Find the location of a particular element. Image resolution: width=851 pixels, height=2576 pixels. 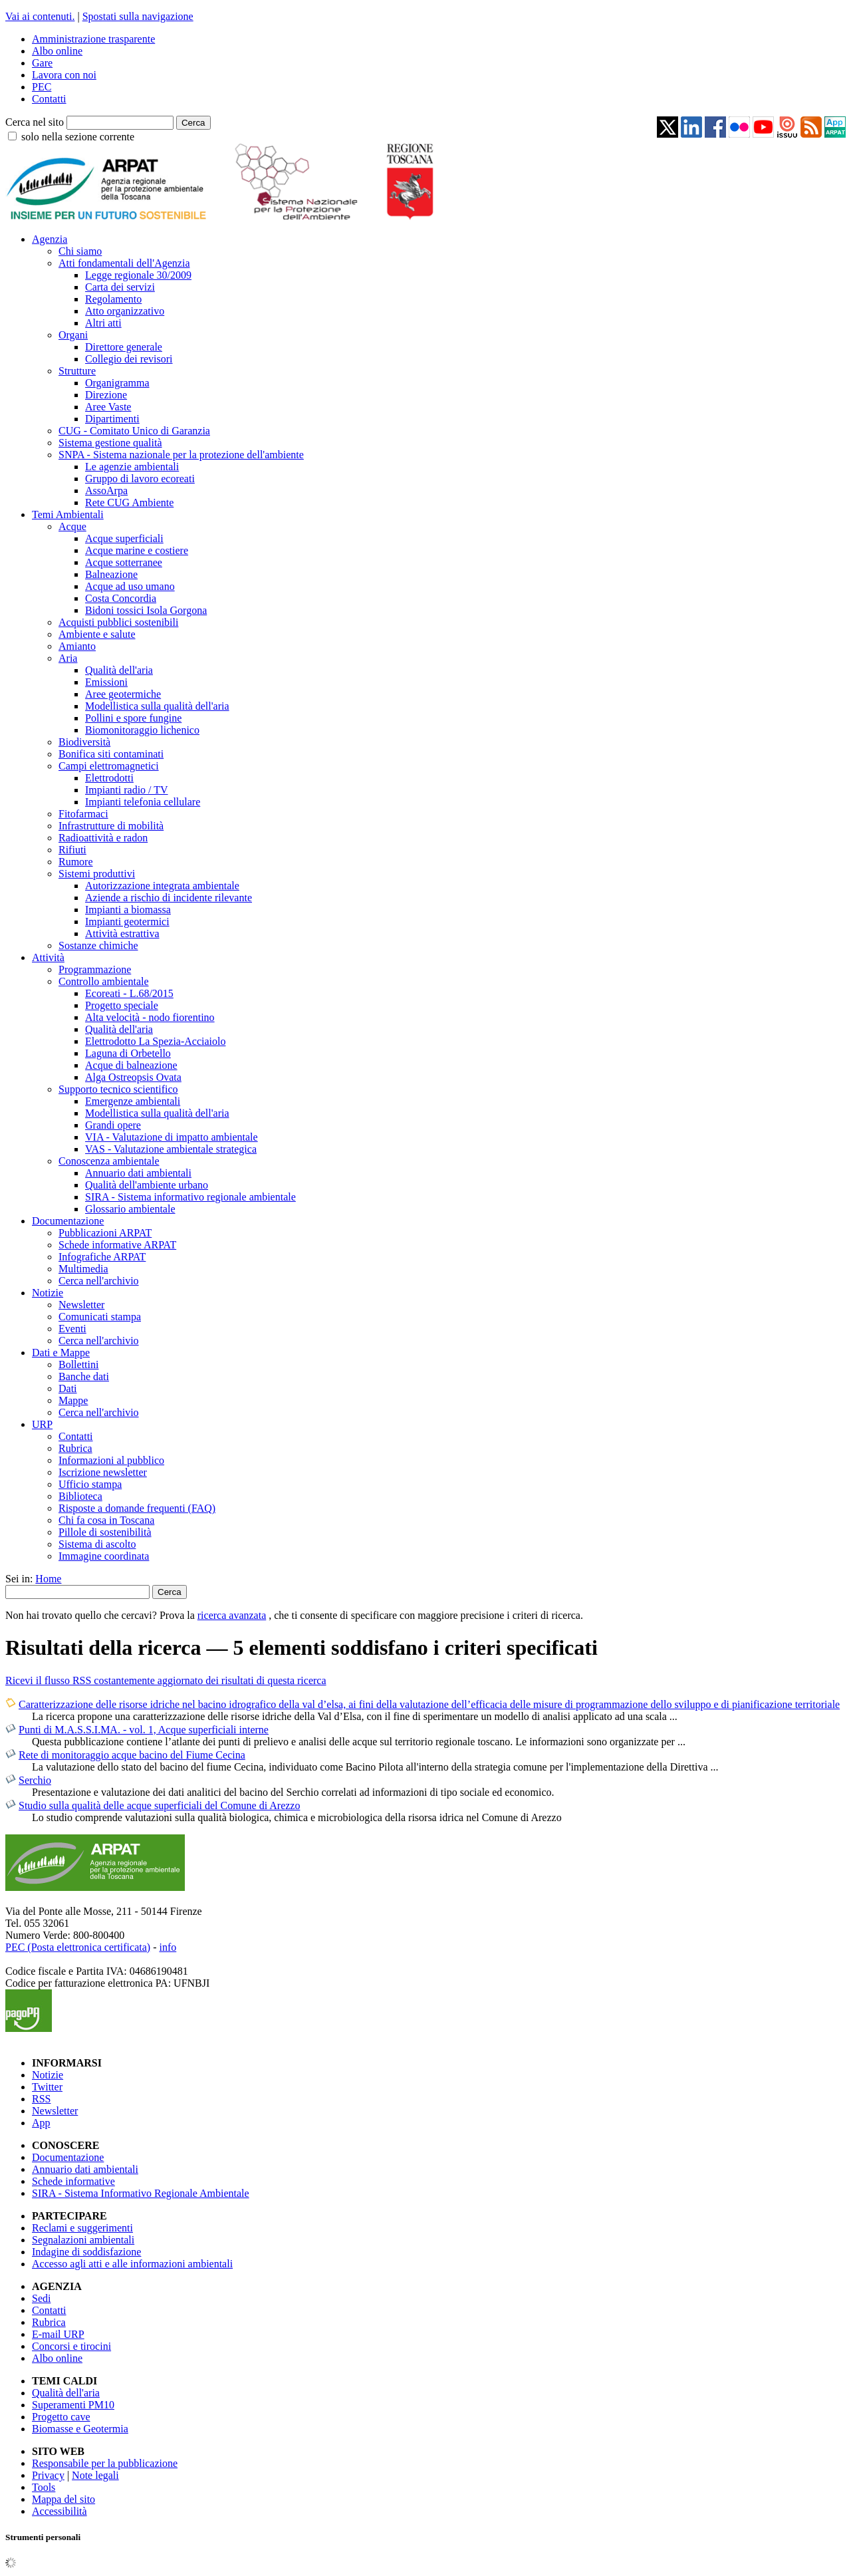

Carta dei servizi is located at coordinates (120, 287).